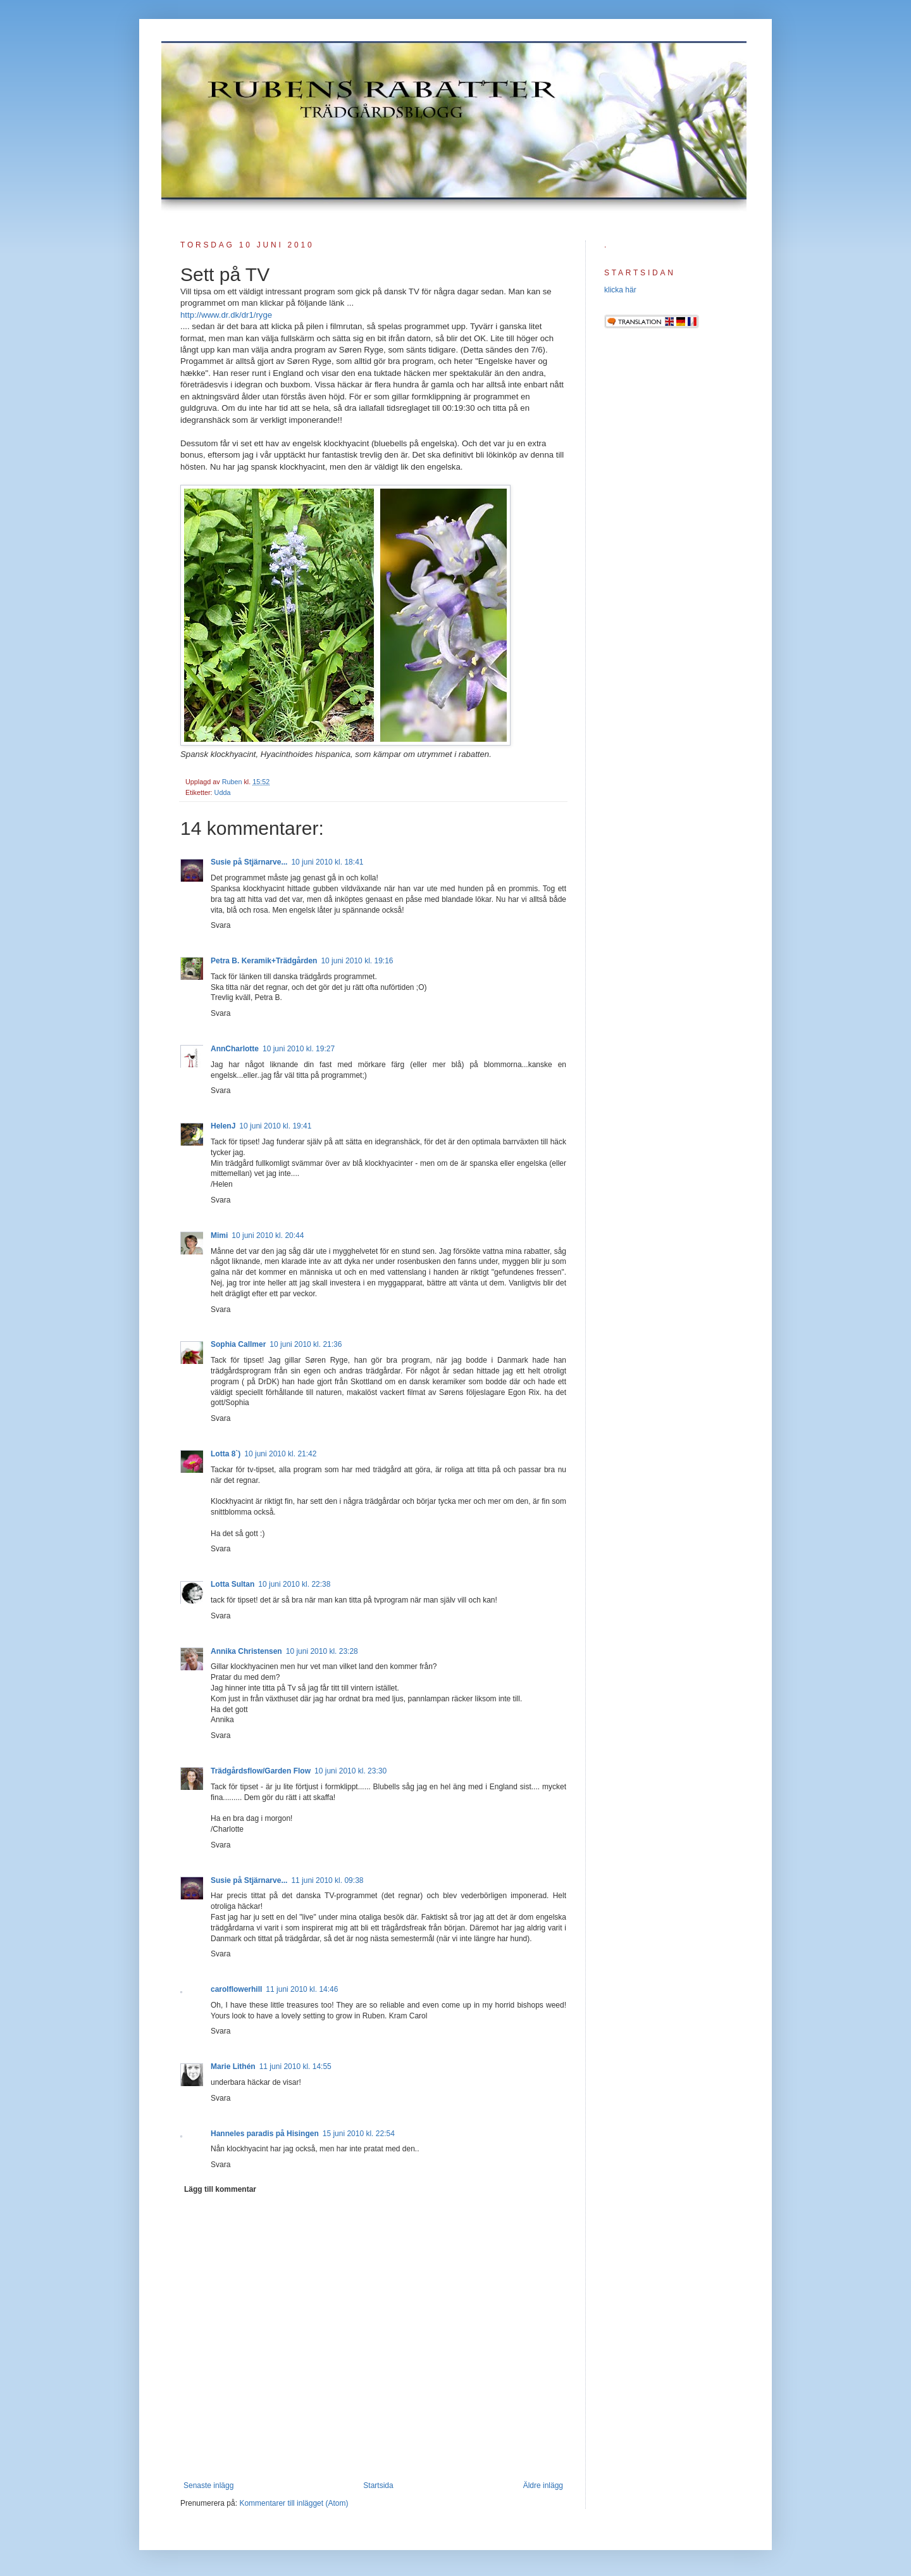 The image size is (911, 2576). I want to click on Marie Lithén, so click(233, 2066).